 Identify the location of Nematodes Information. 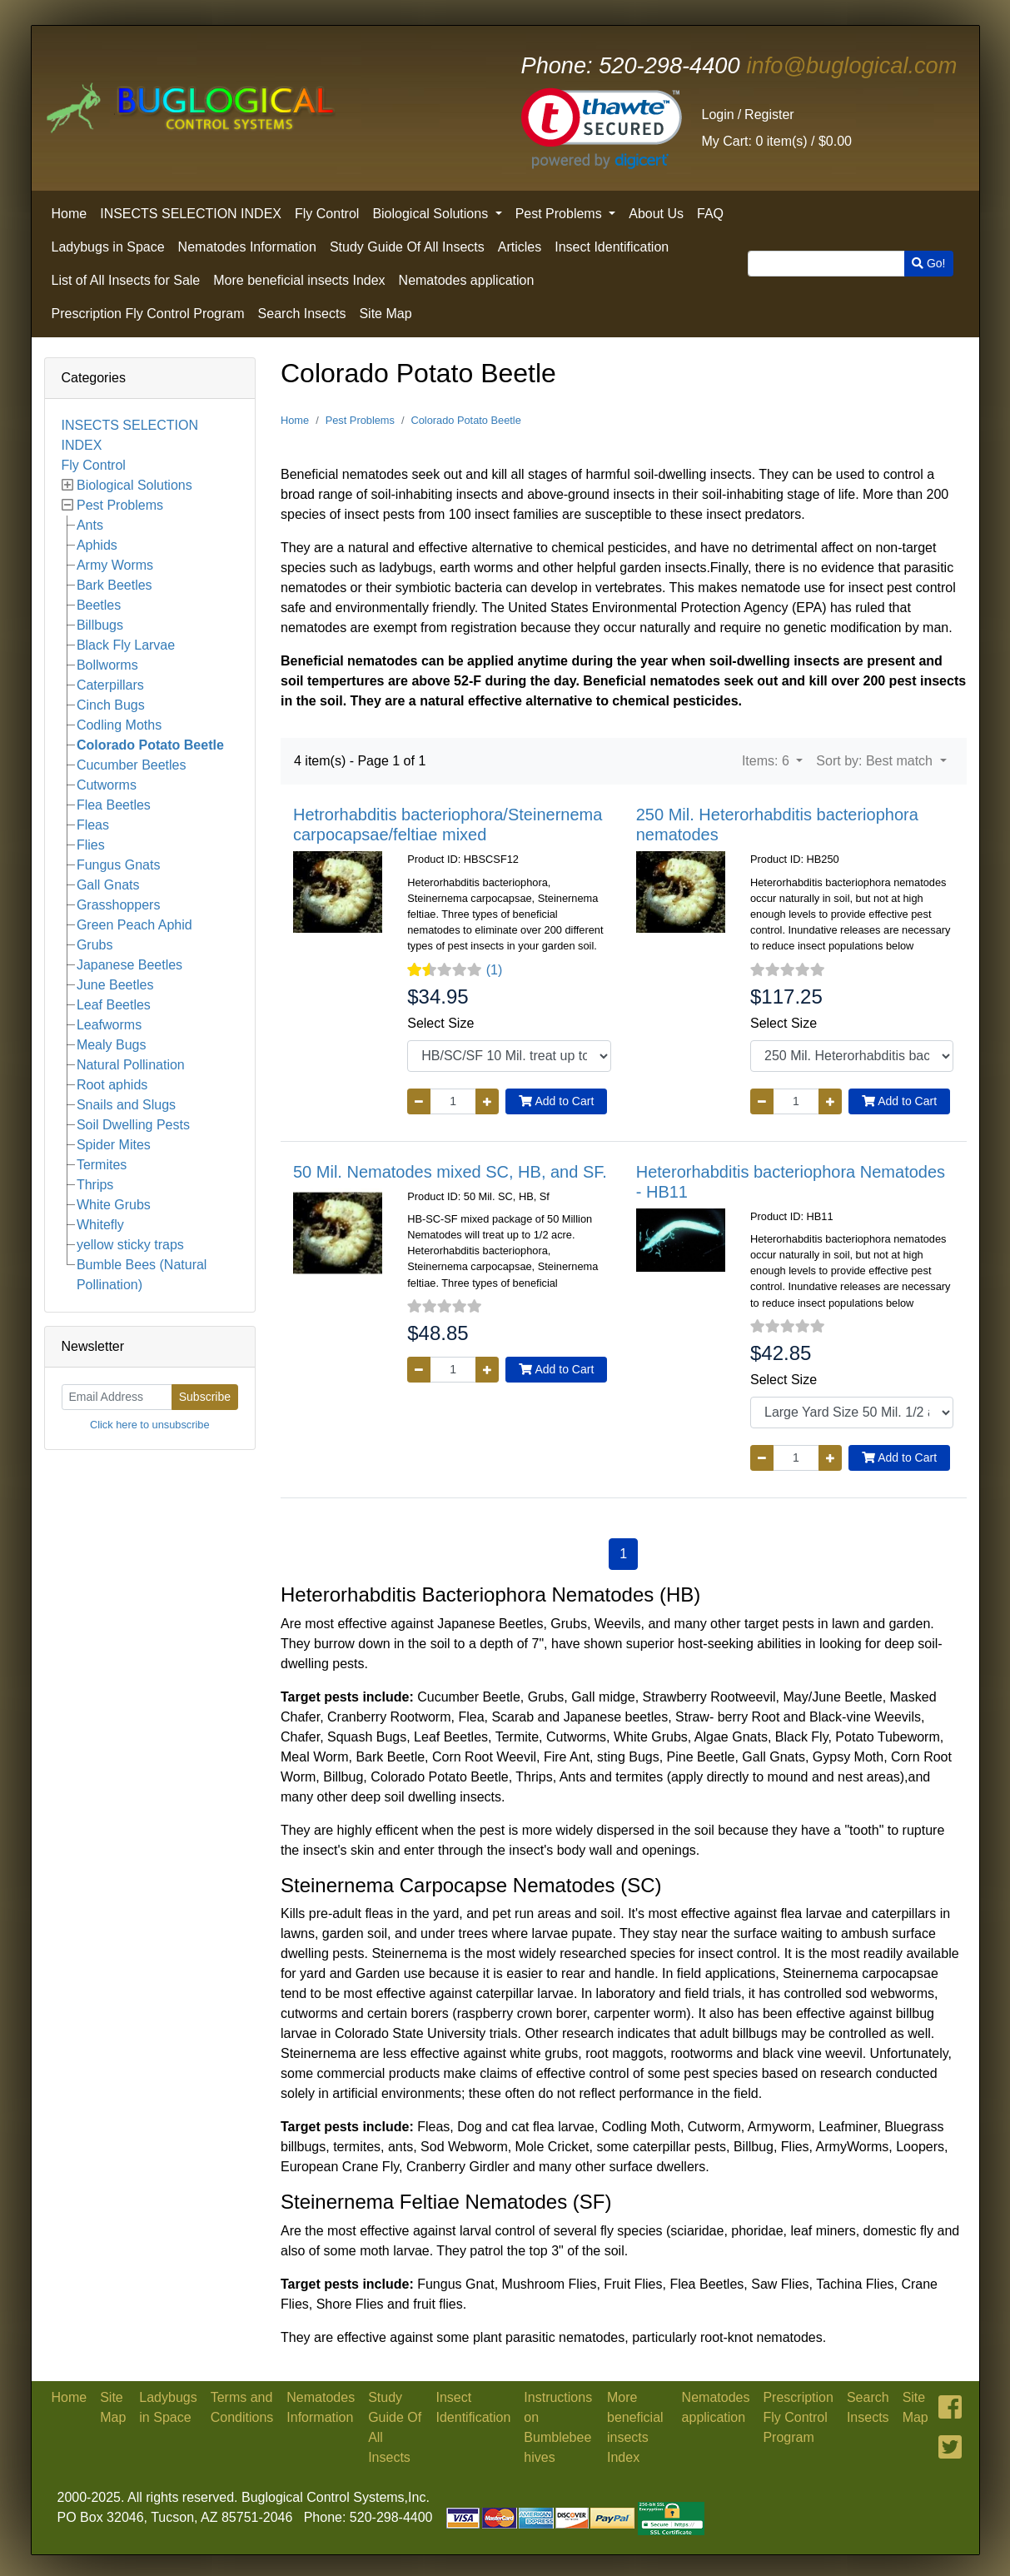
(247, 247).